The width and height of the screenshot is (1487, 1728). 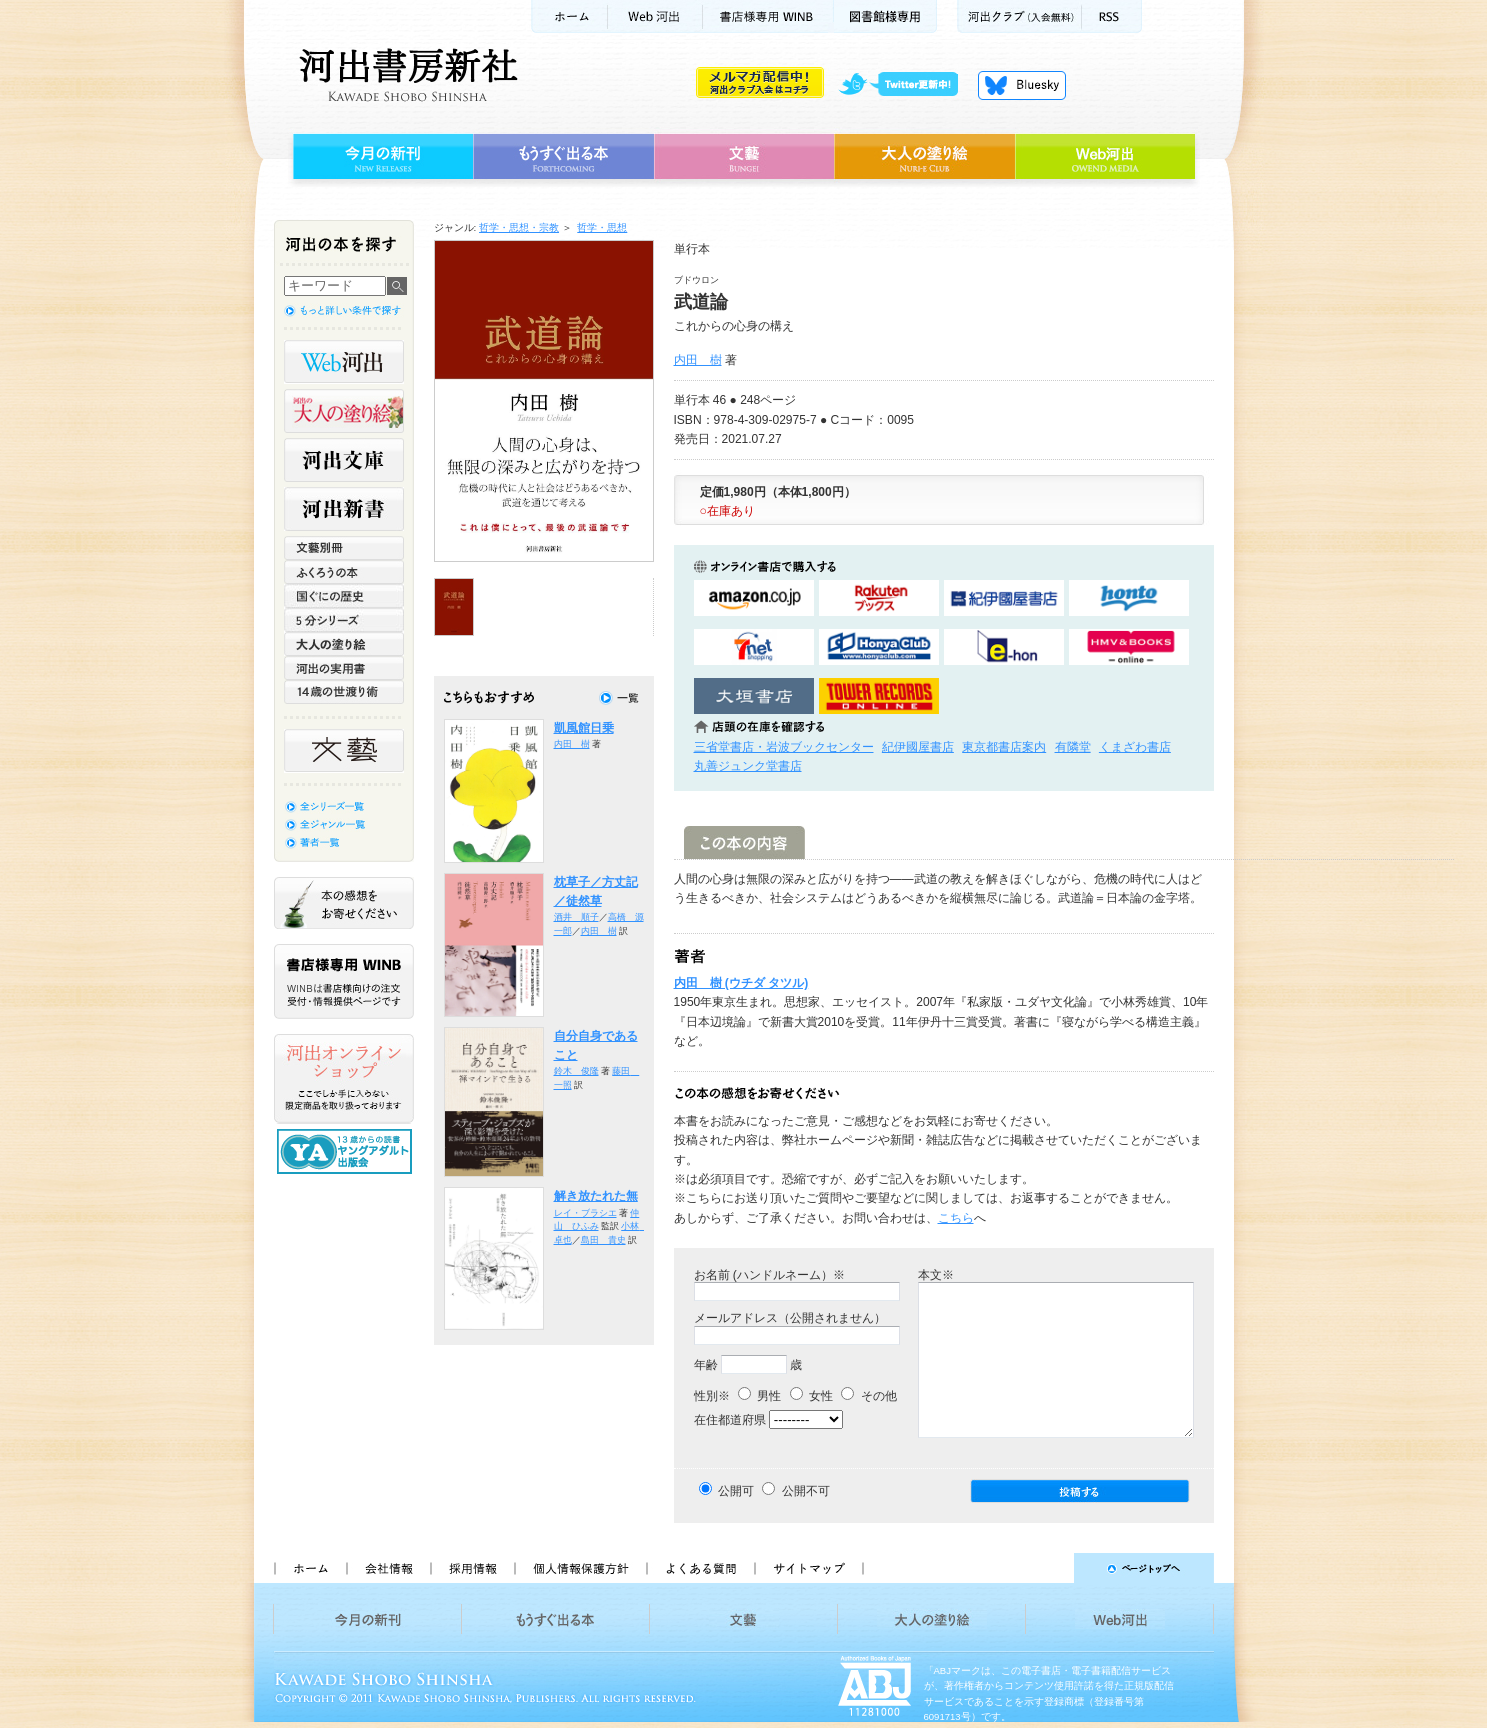 What do you see at coordinates (811, 1396) in the screenshot?
I see `女性` at bounding box center [811, 1396].